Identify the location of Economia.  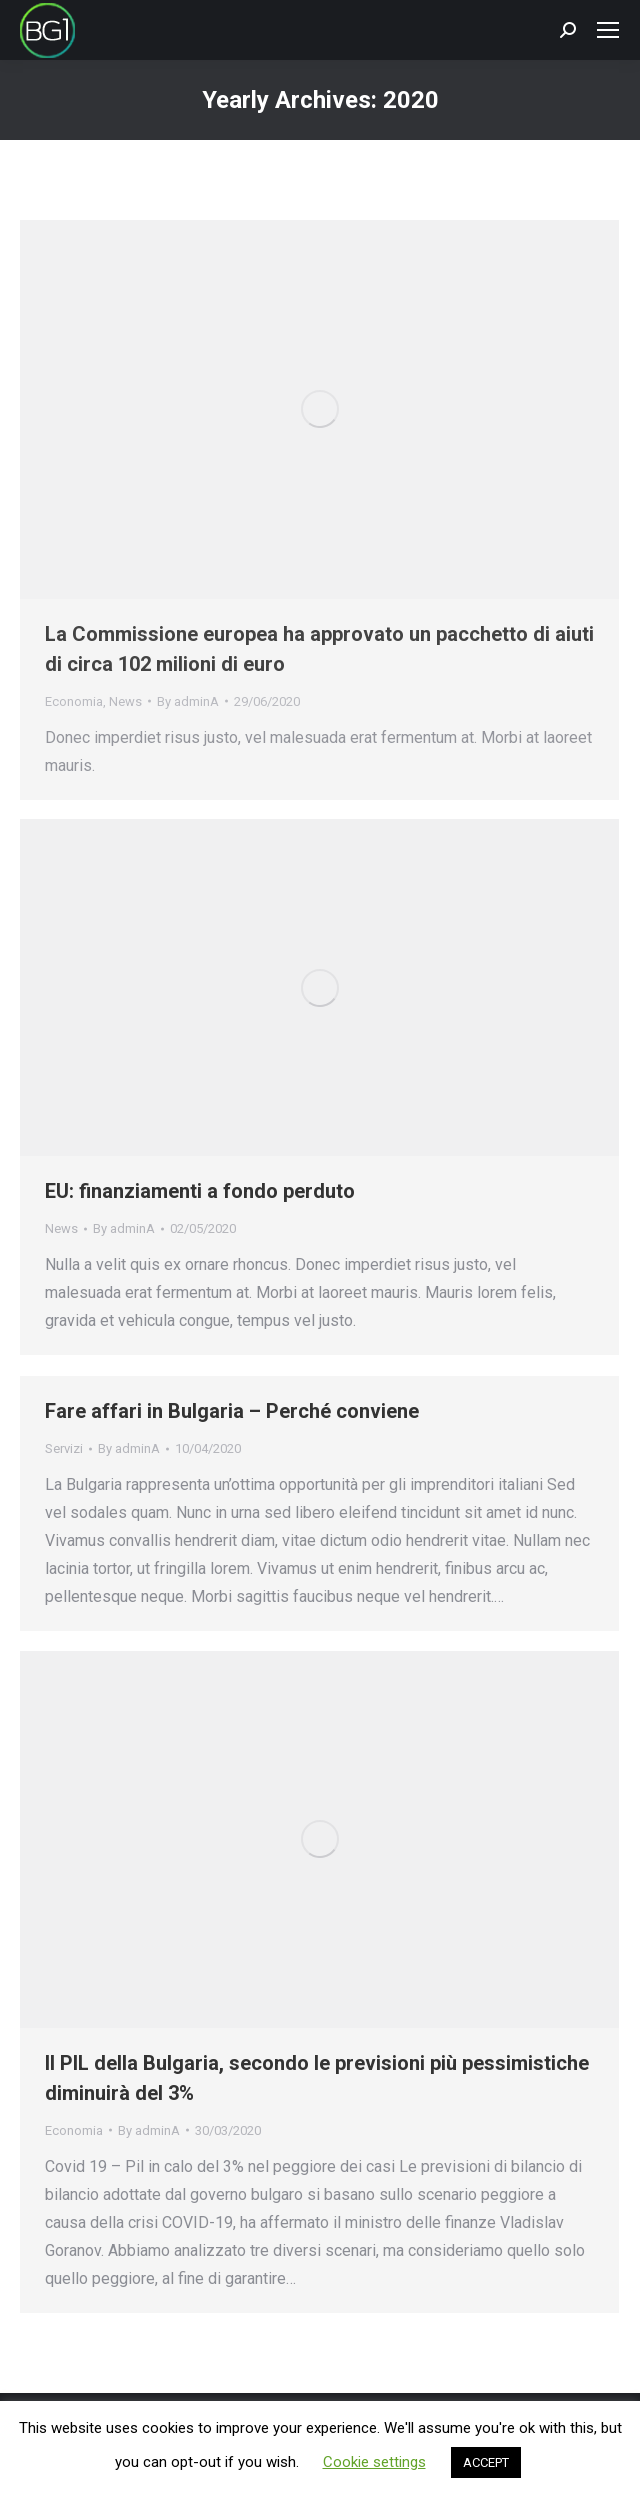
(74, 701).